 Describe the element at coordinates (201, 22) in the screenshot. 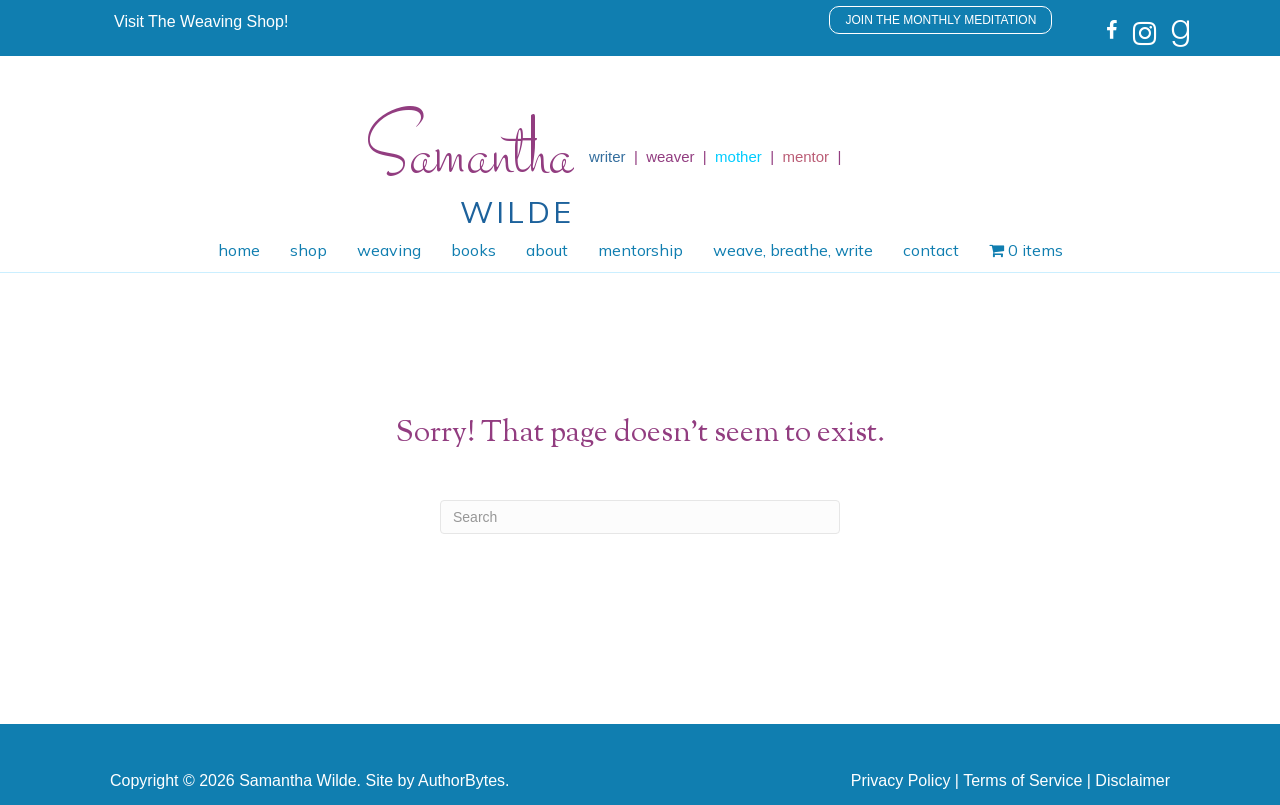

I see `[button]` at that location.